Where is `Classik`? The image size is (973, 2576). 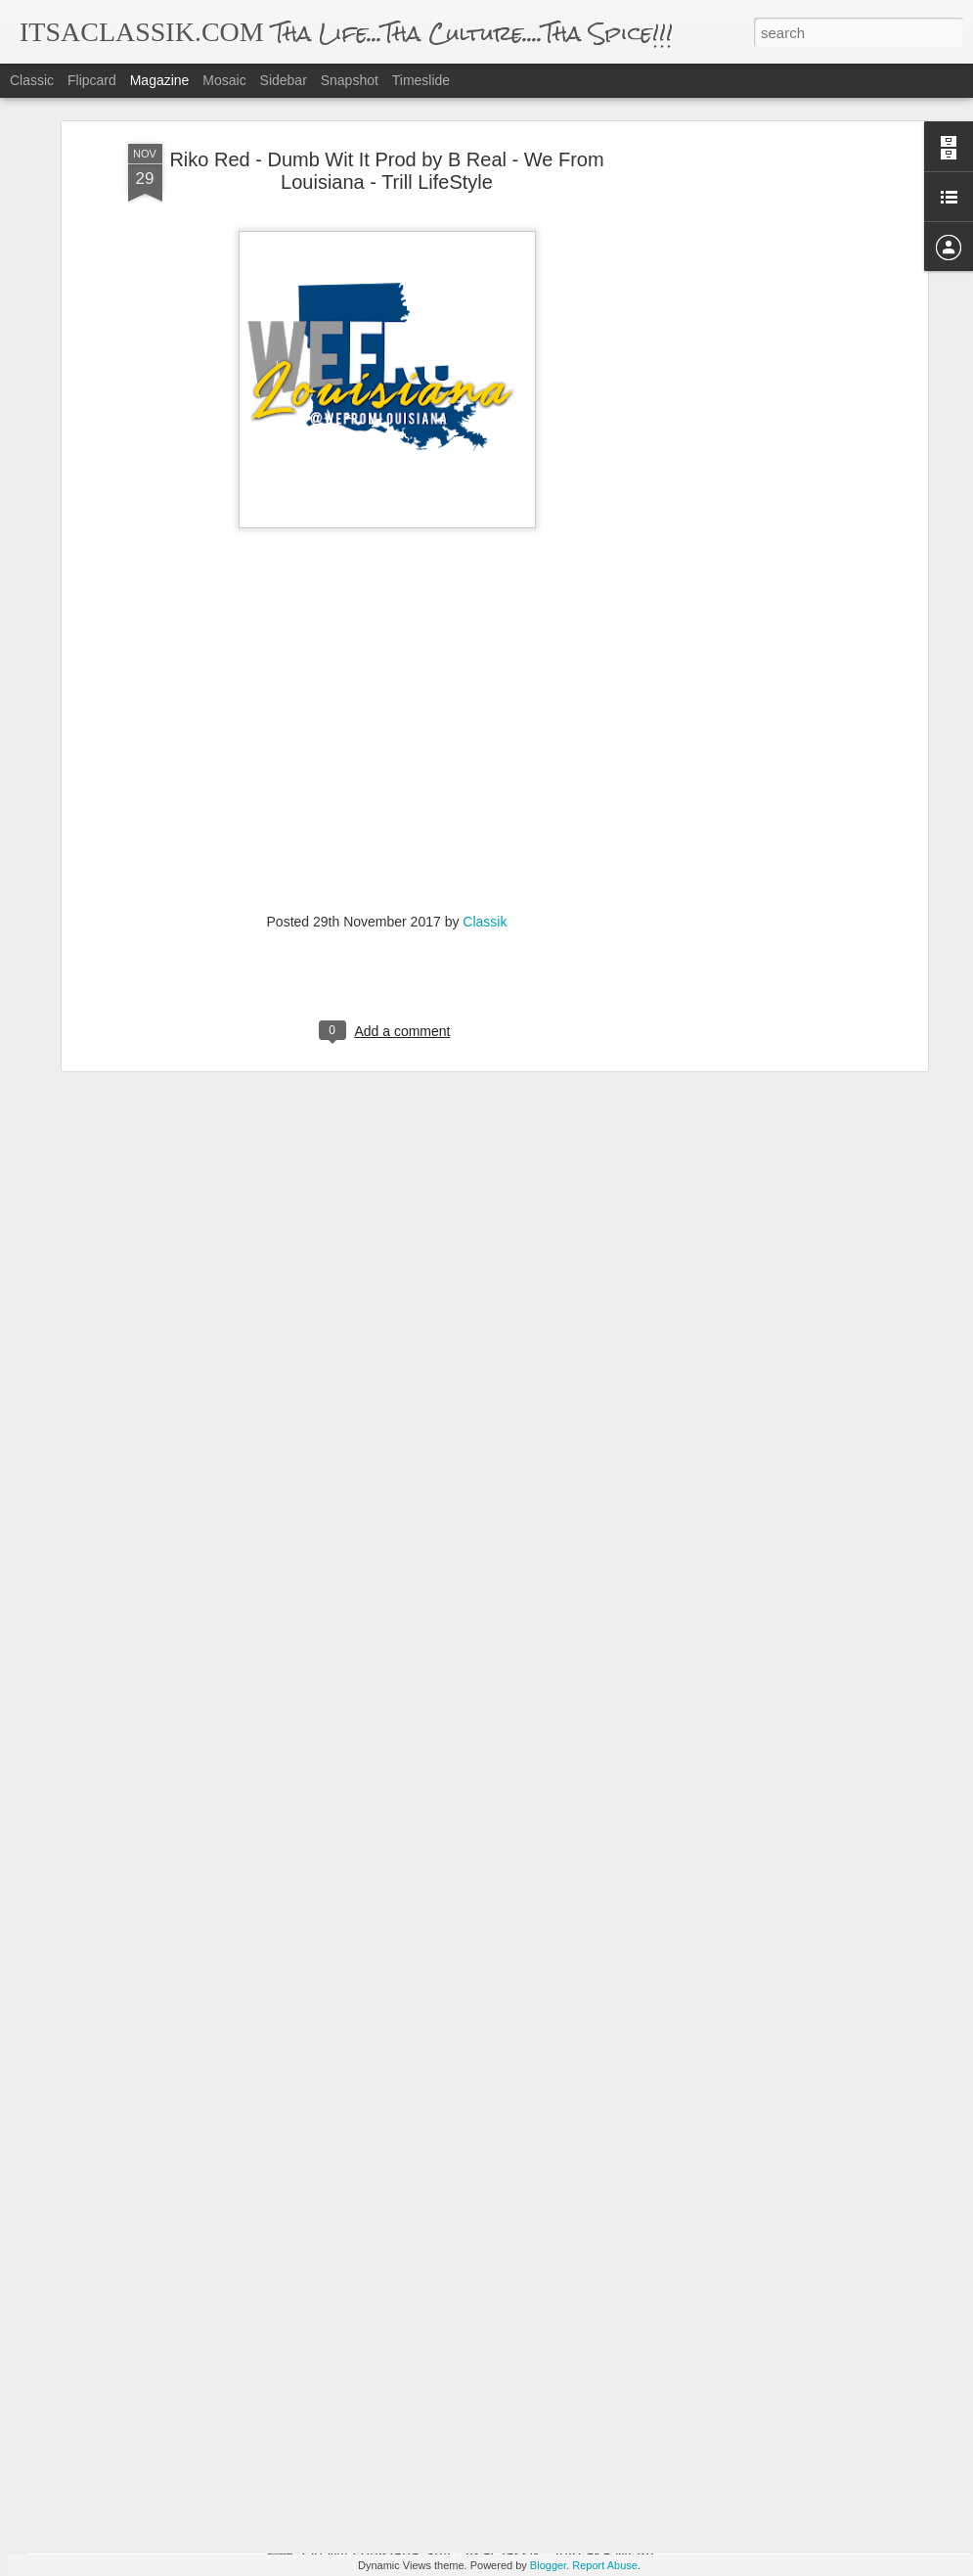
Classik is located at coordinates (485, 804).